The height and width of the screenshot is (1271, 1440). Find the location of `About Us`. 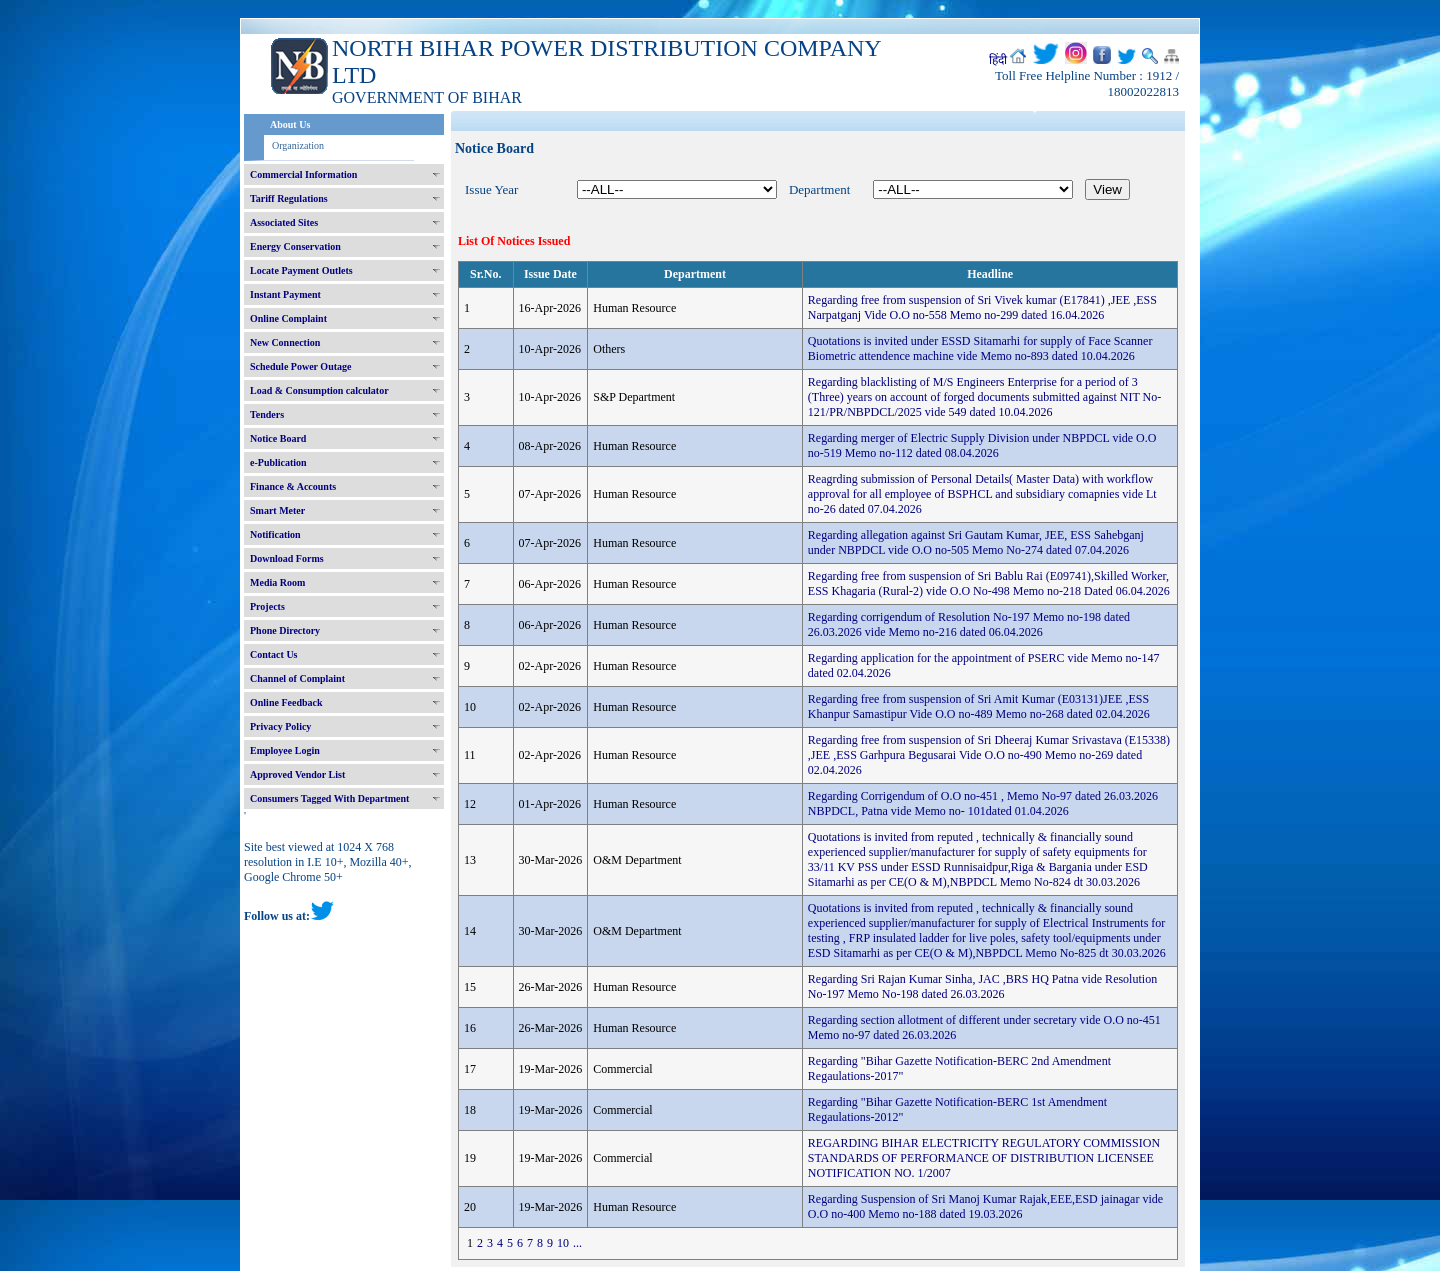

About Us is located at coordinates (290, 124).